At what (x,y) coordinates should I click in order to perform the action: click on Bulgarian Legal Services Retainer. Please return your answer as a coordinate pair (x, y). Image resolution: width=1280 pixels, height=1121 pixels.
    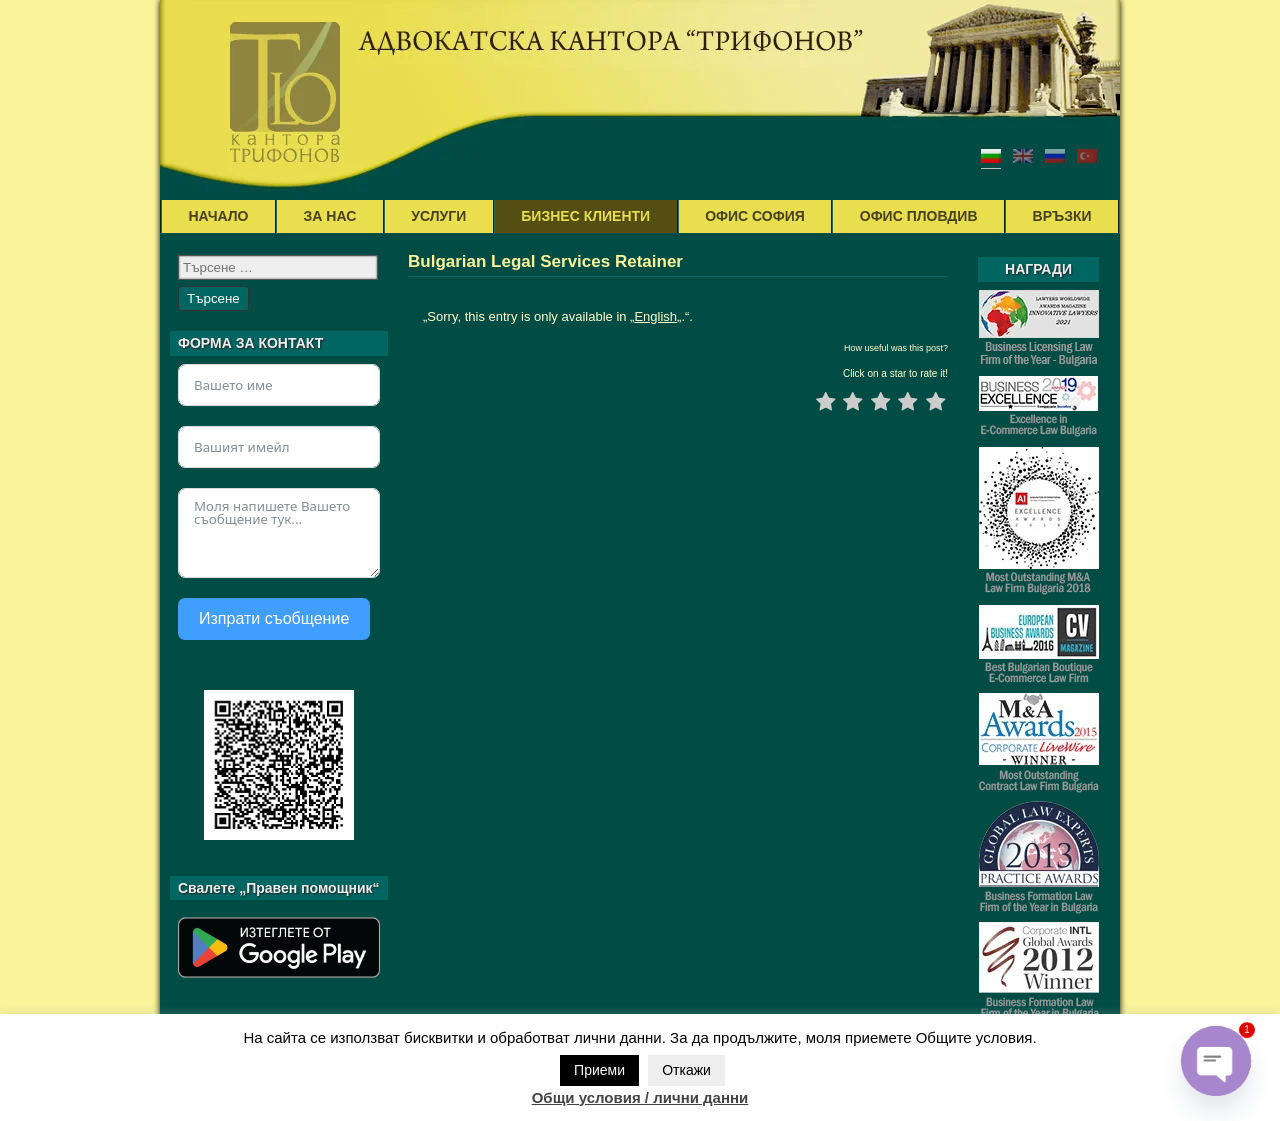
    Looking at the image, I should click on (545, 261).